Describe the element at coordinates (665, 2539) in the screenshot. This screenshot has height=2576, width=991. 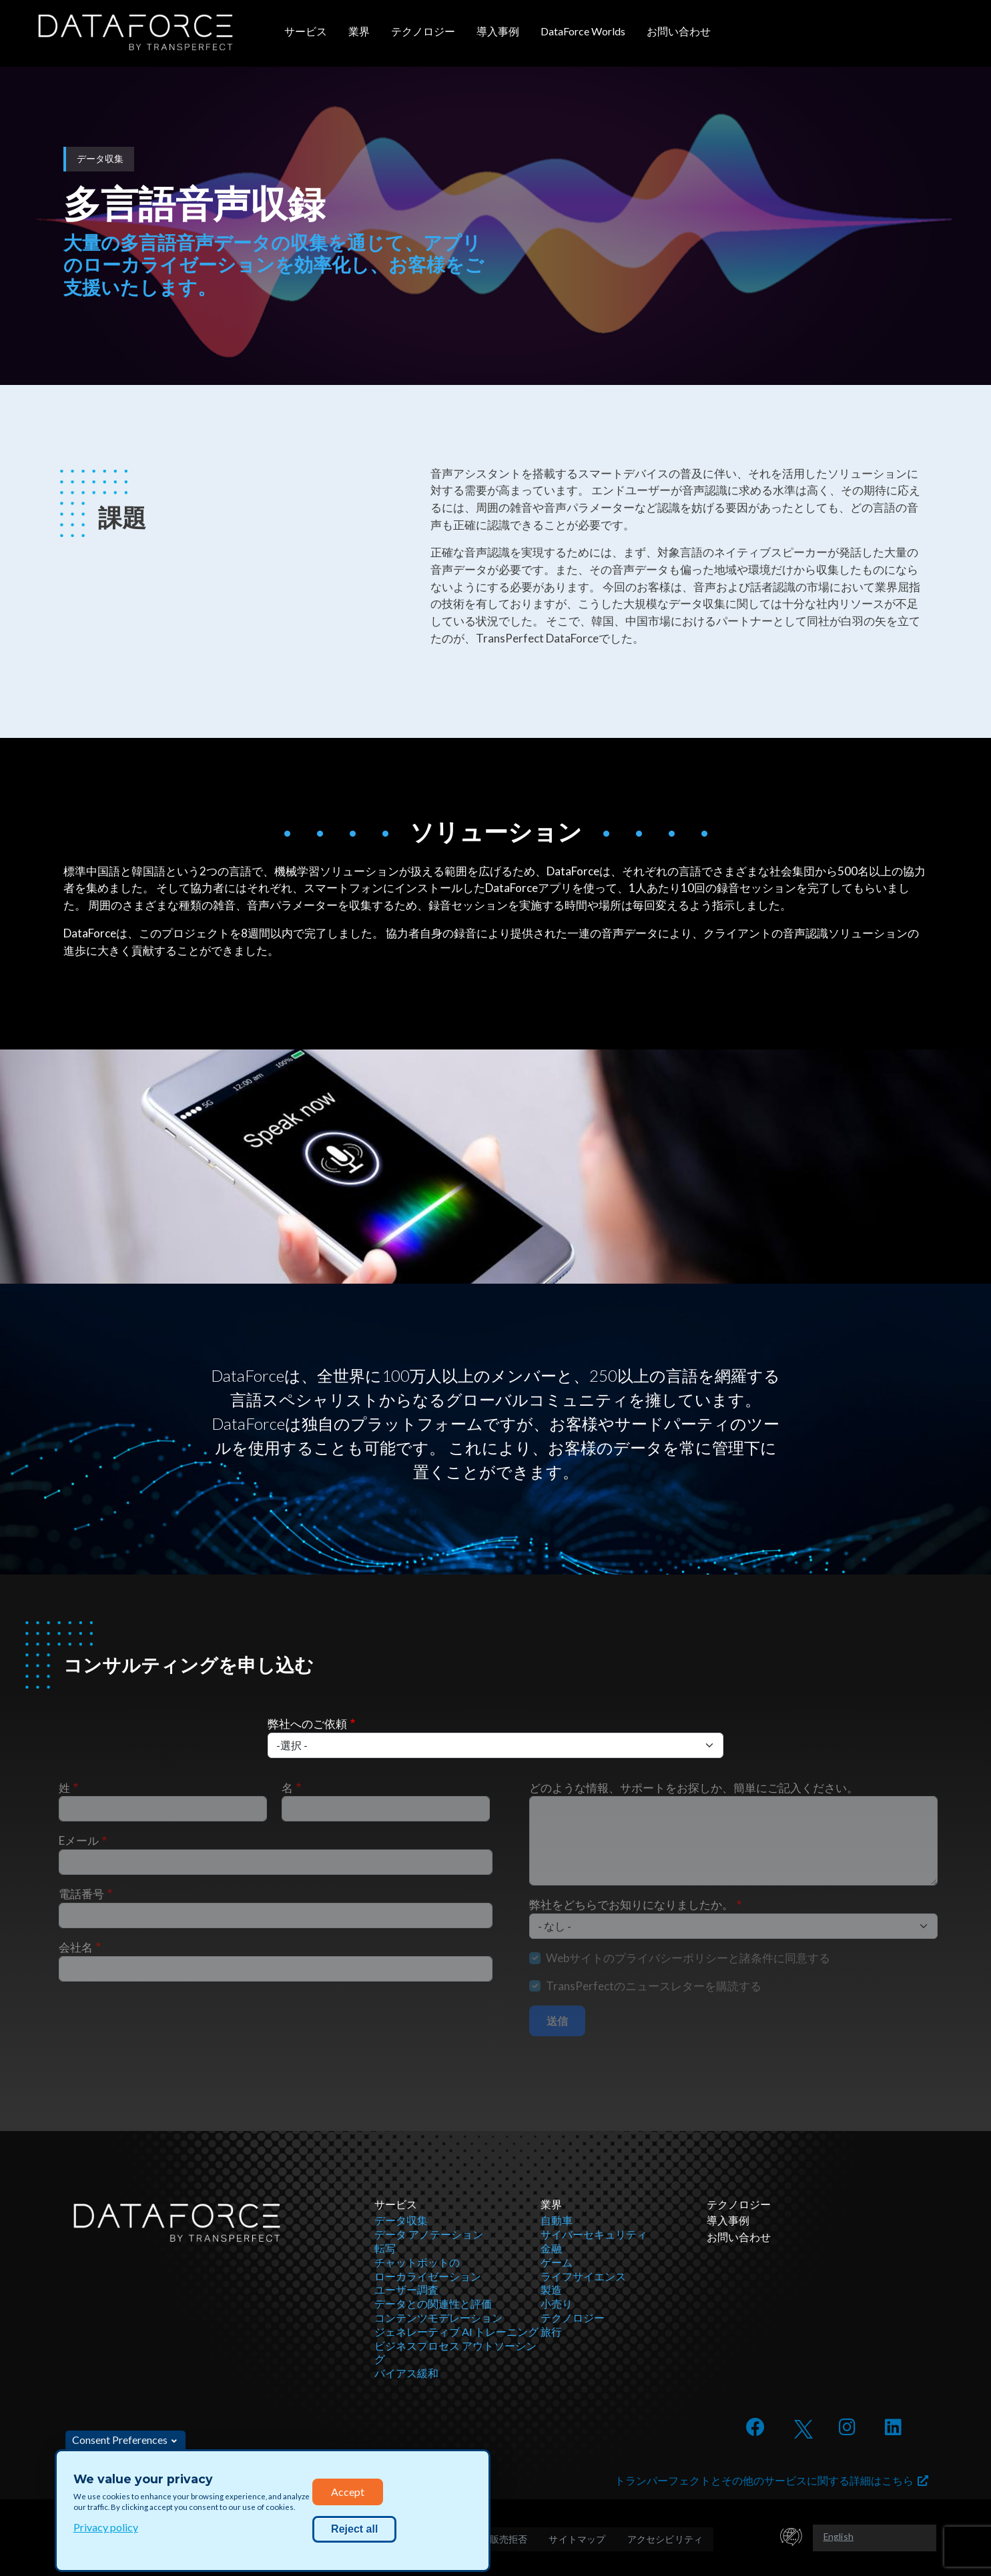
I see `アクセシビリティ` at that location.